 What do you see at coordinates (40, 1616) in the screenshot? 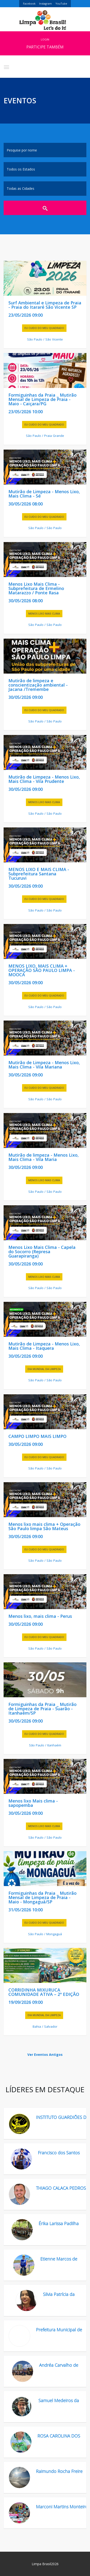
I see `Menos lixo, mais clima - Perus` at bounding box center [40, 1616].